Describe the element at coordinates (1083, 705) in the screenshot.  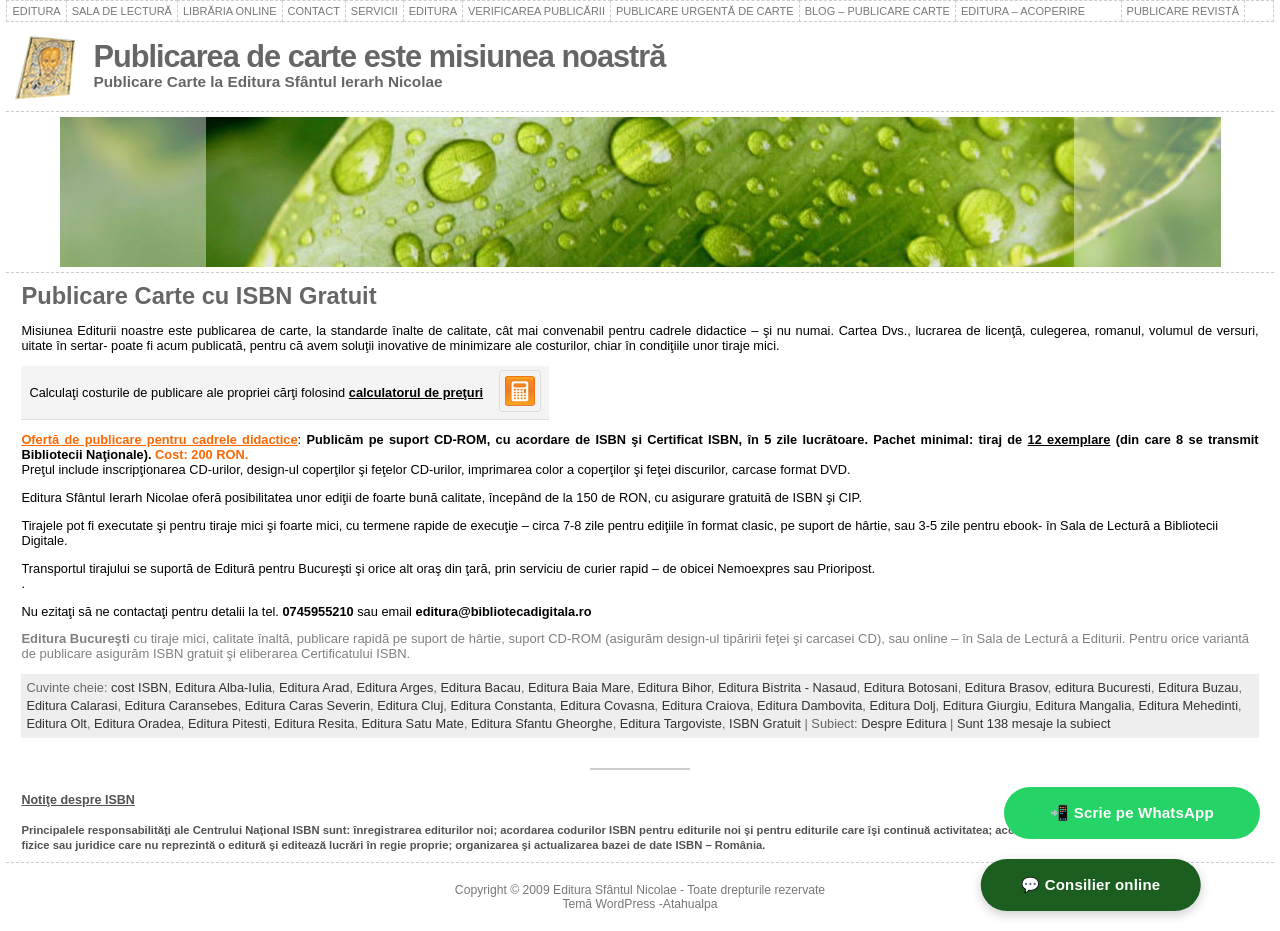
I see `Editura Mangalia` at that location.